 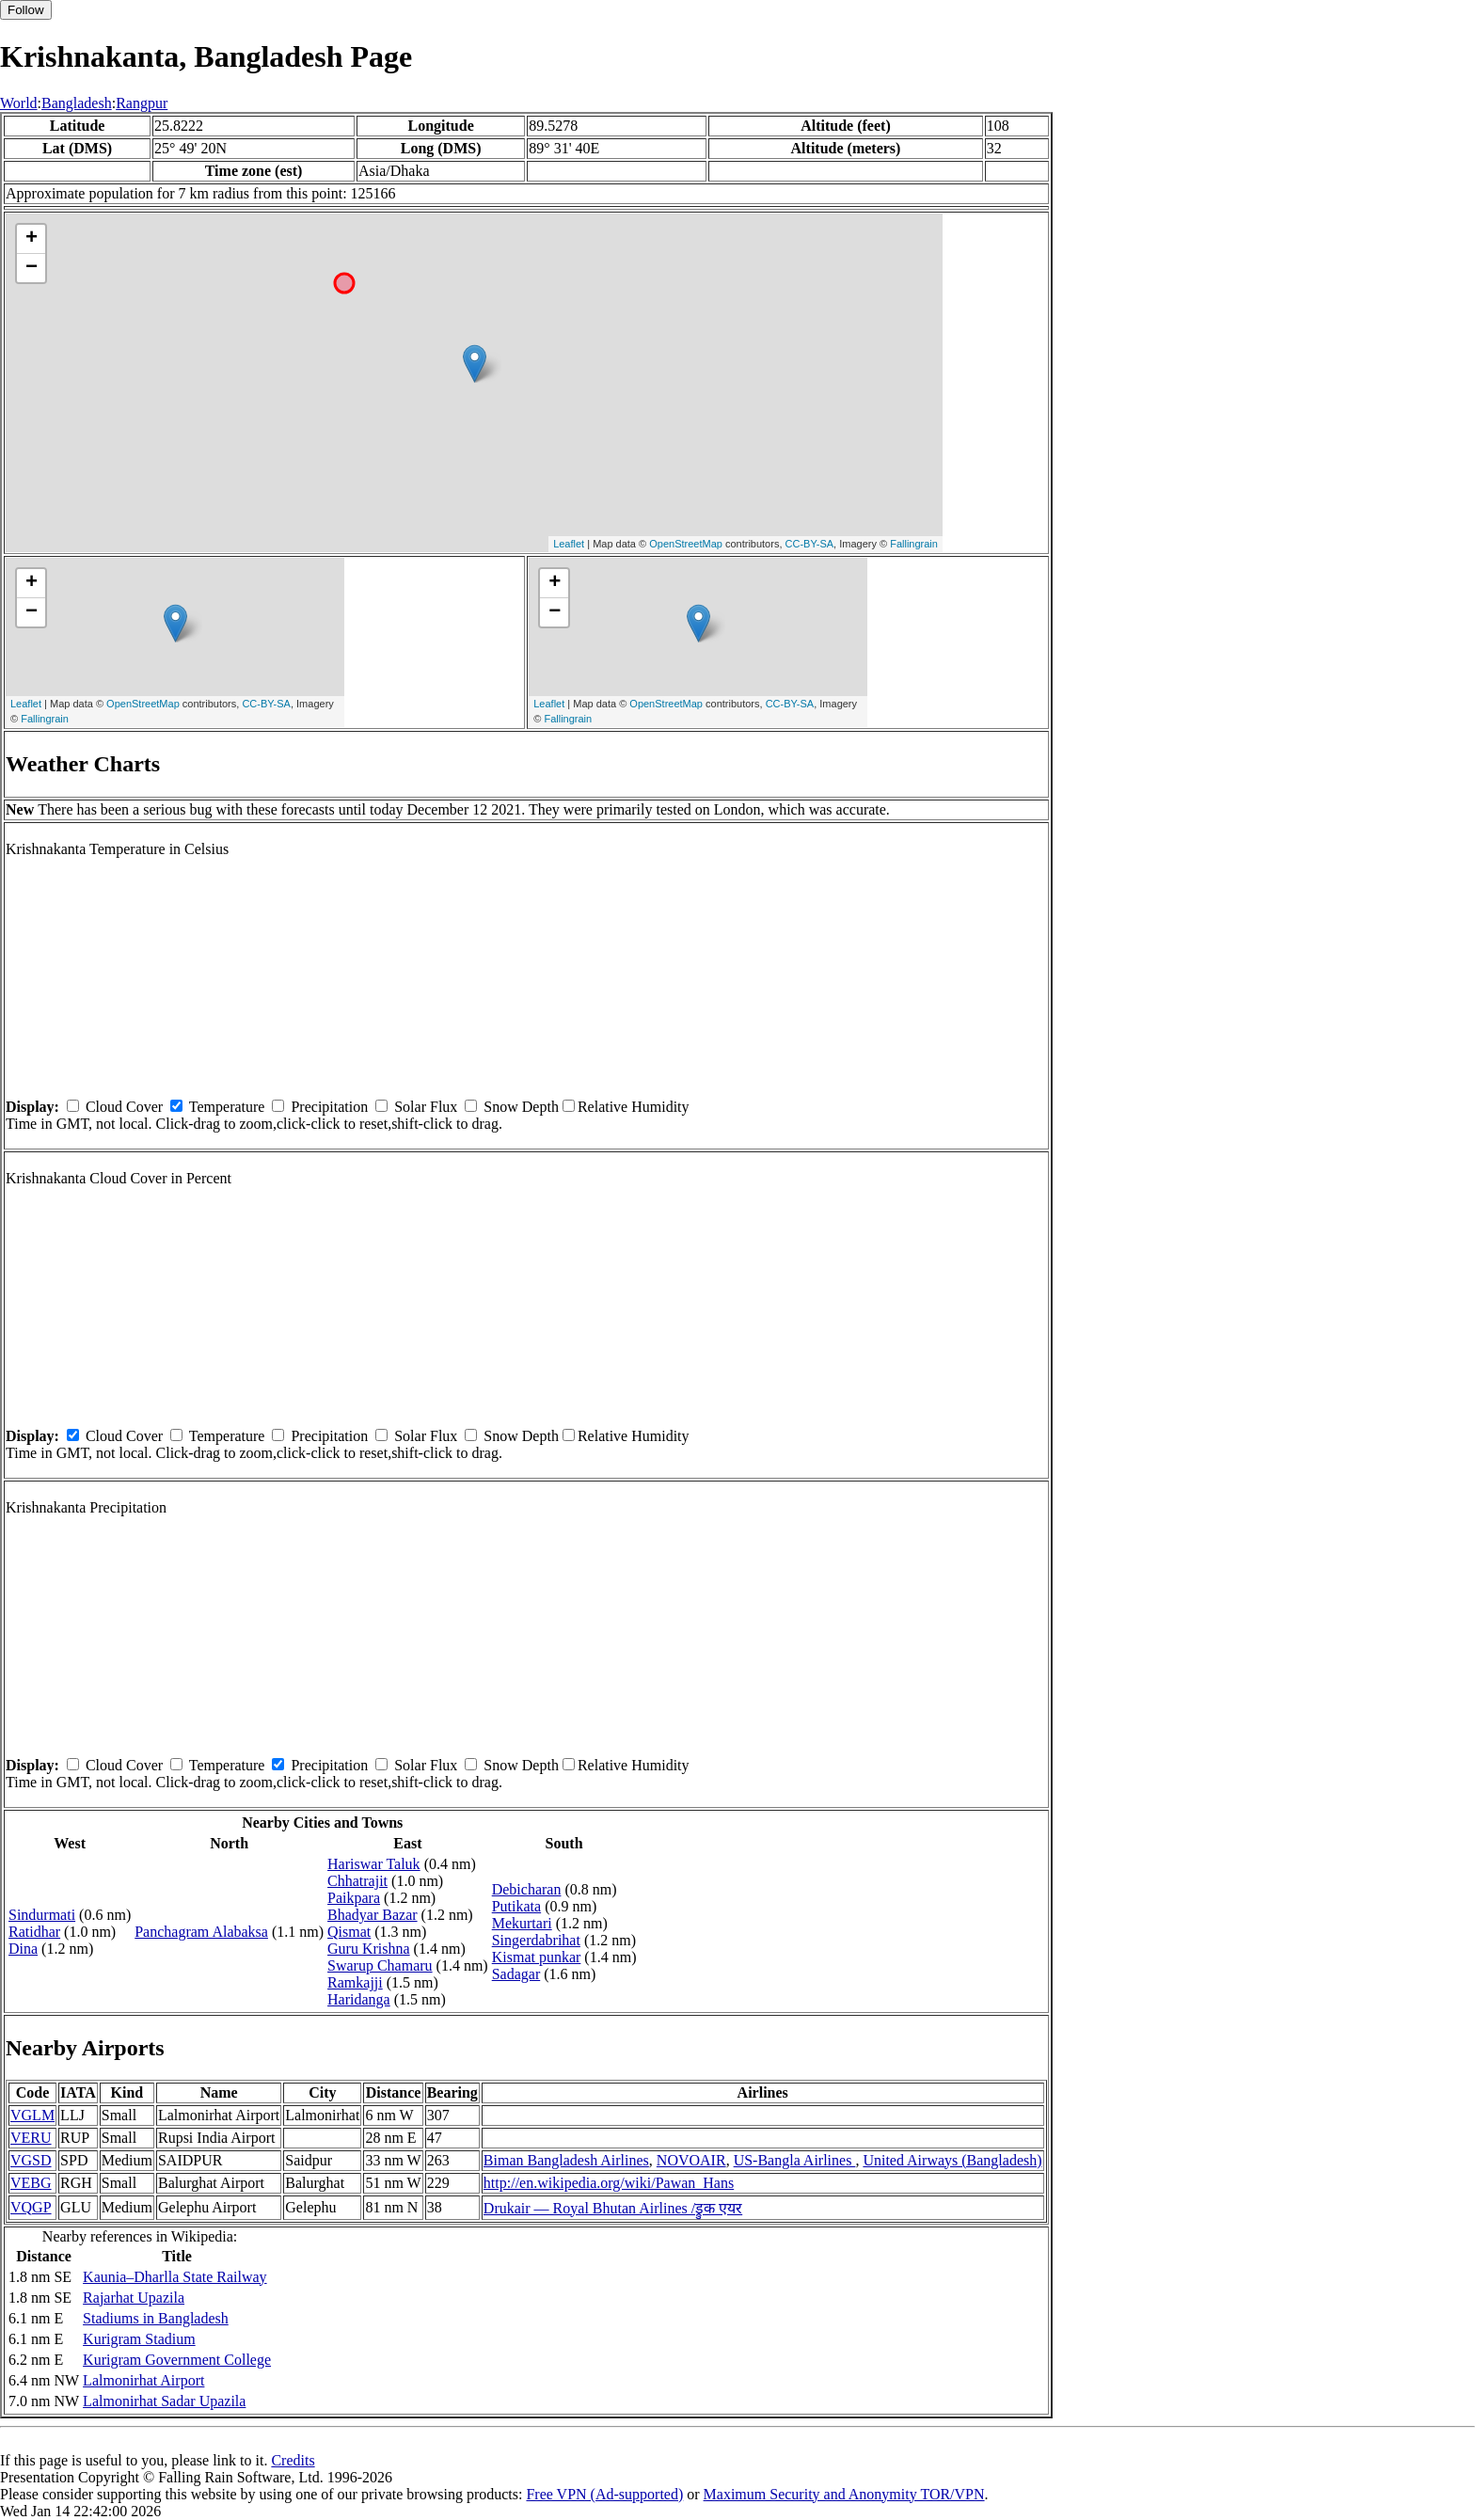 I want to click on Lalmonirhat Airport, so click(x=143, y=2380).